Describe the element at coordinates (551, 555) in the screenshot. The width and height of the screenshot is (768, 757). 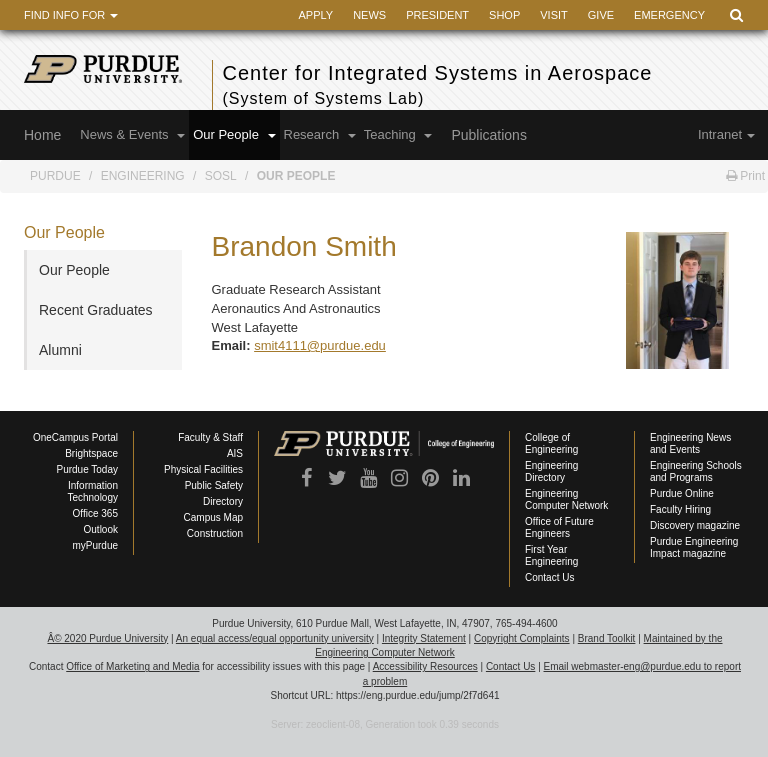
I see `First Year Engineering` at that location.